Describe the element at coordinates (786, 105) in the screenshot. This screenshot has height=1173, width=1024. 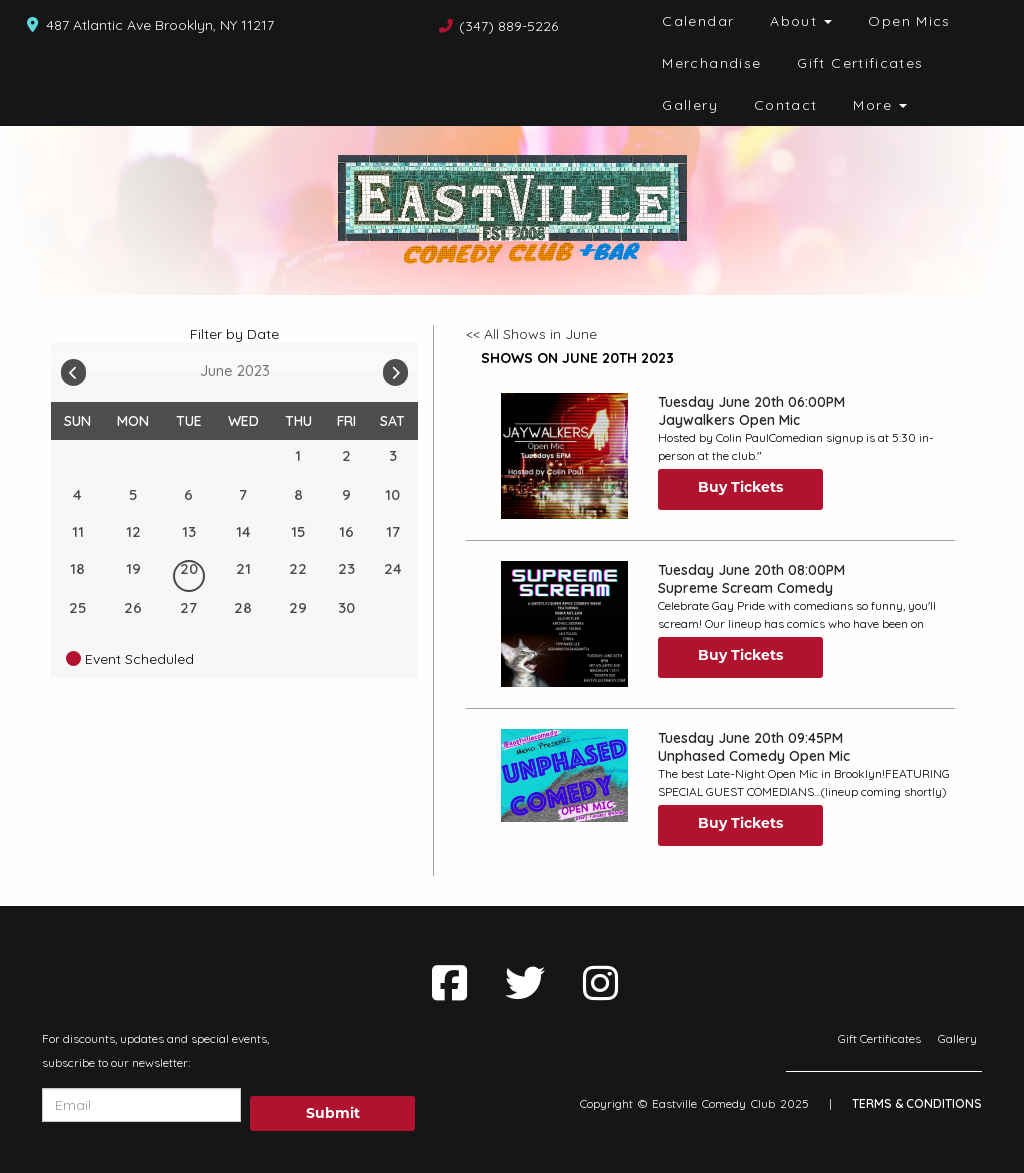
I see `Contact` at that location.